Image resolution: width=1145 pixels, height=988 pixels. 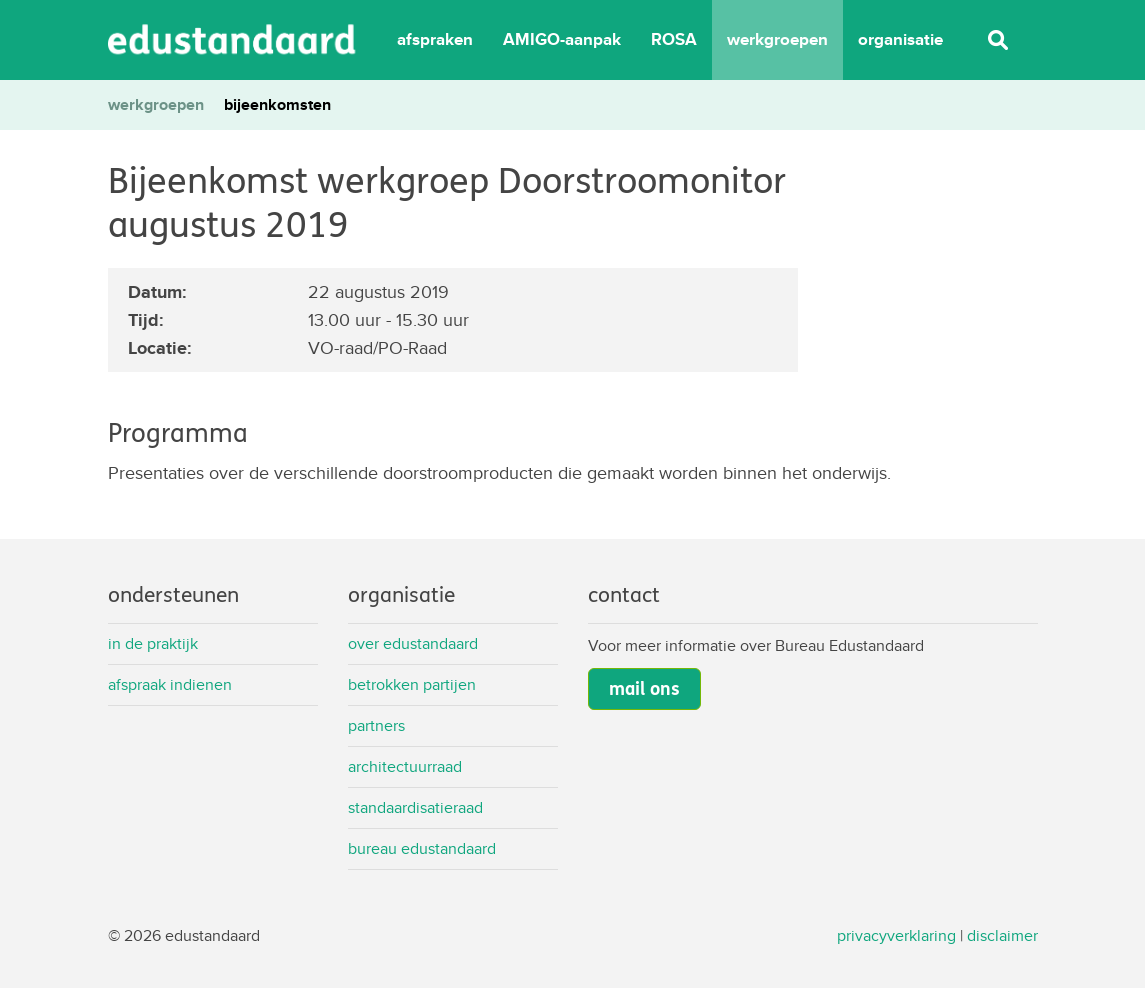 What do you see at coordinates (376, 725) in the screenshot?
I see `Partners` at bounding box center [376, 725].